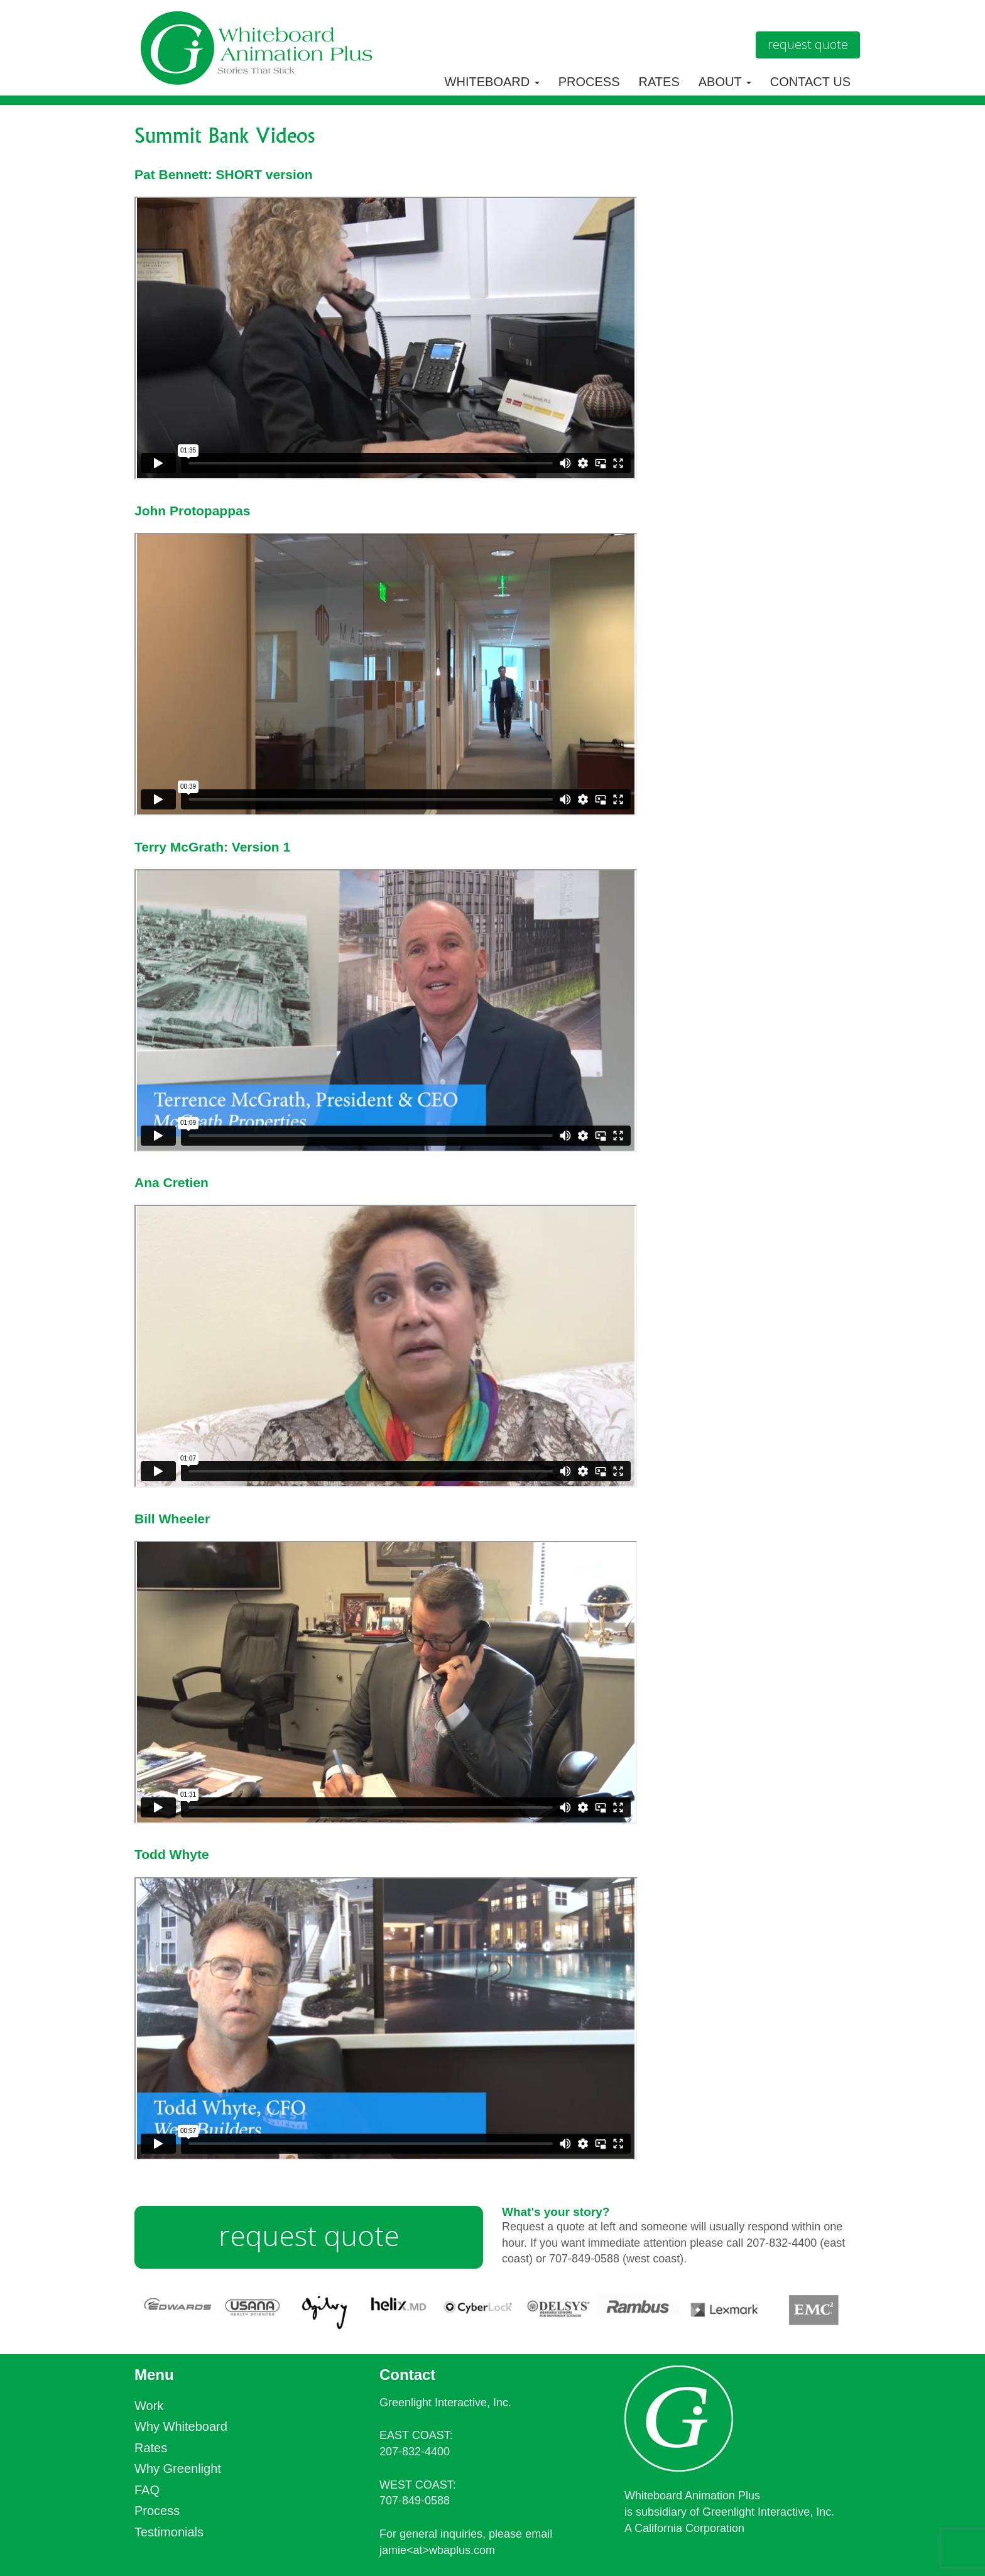  I want to click on Whiteboard, so click(492, 82).